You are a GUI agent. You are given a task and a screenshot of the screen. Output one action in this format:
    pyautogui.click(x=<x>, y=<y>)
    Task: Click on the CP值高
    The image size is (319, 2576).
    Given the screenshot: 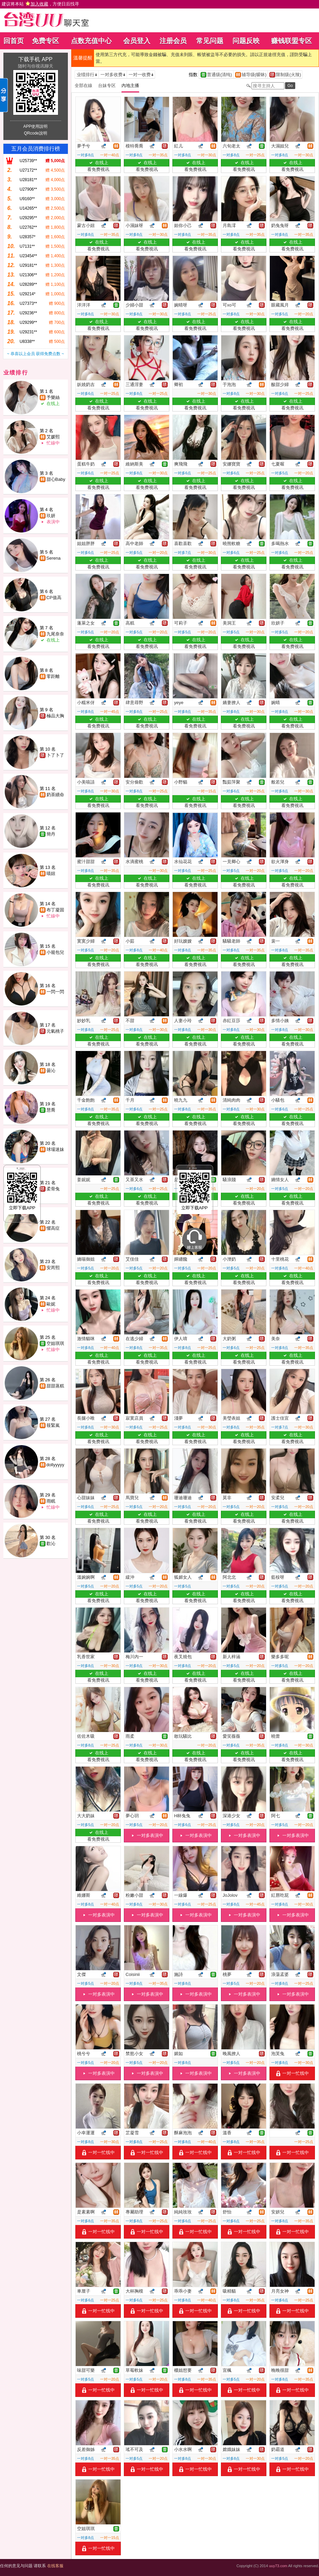 What is the action you would take?
    pyautogui.click(x=53, y=597)
    